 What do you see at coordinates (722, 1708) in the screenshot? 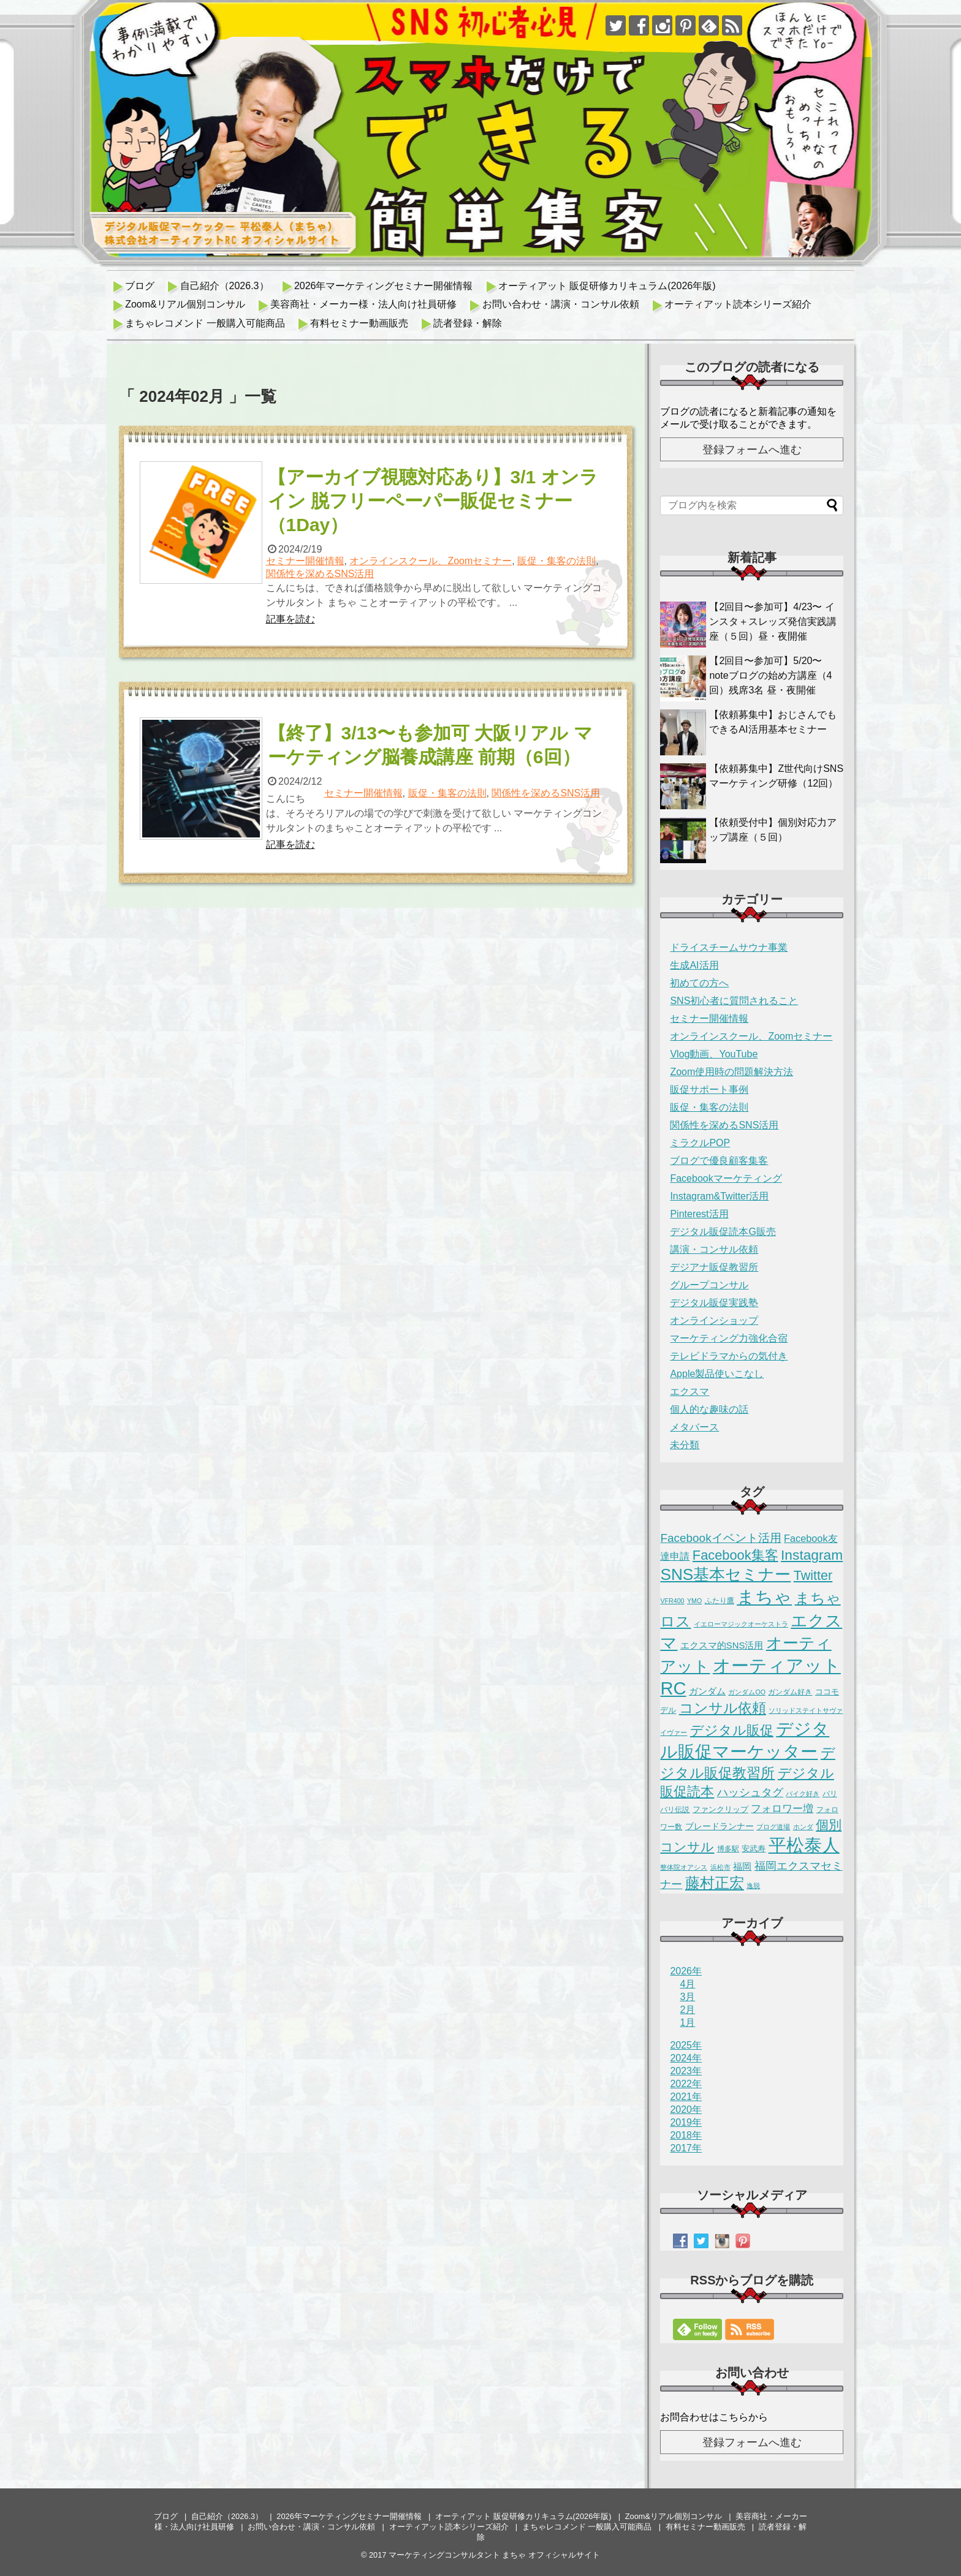
I see `コンサル依頼 [コンサル依頼 (50個の項目)]` at bounding box center [722, 1708].